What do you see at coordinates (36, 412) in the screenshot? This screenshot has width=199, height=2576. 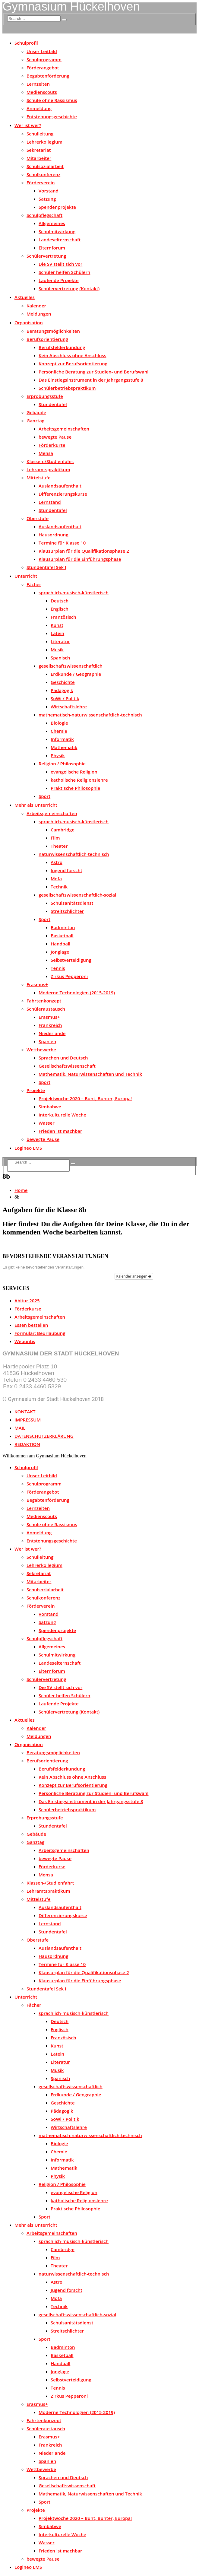 I see `Gebäude` at bounding box center [36, 412].